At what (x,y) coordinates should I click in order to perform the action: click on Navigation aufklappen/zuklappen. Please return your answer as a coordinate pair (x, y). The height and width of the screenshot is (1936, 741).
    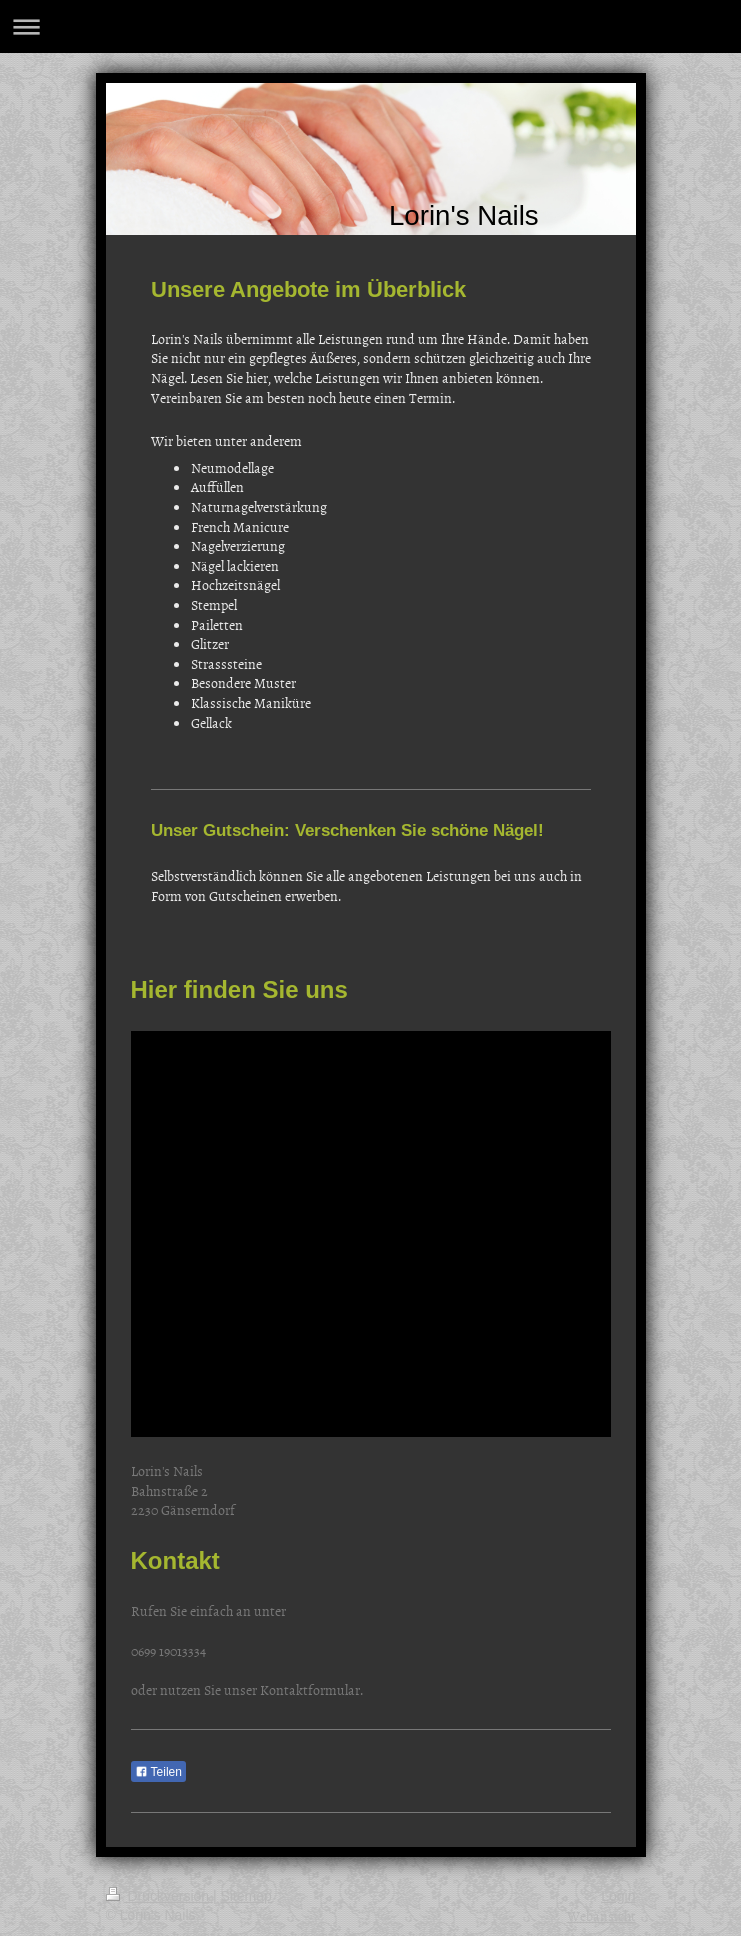
    Looking at the image, I should click on (370, 26).